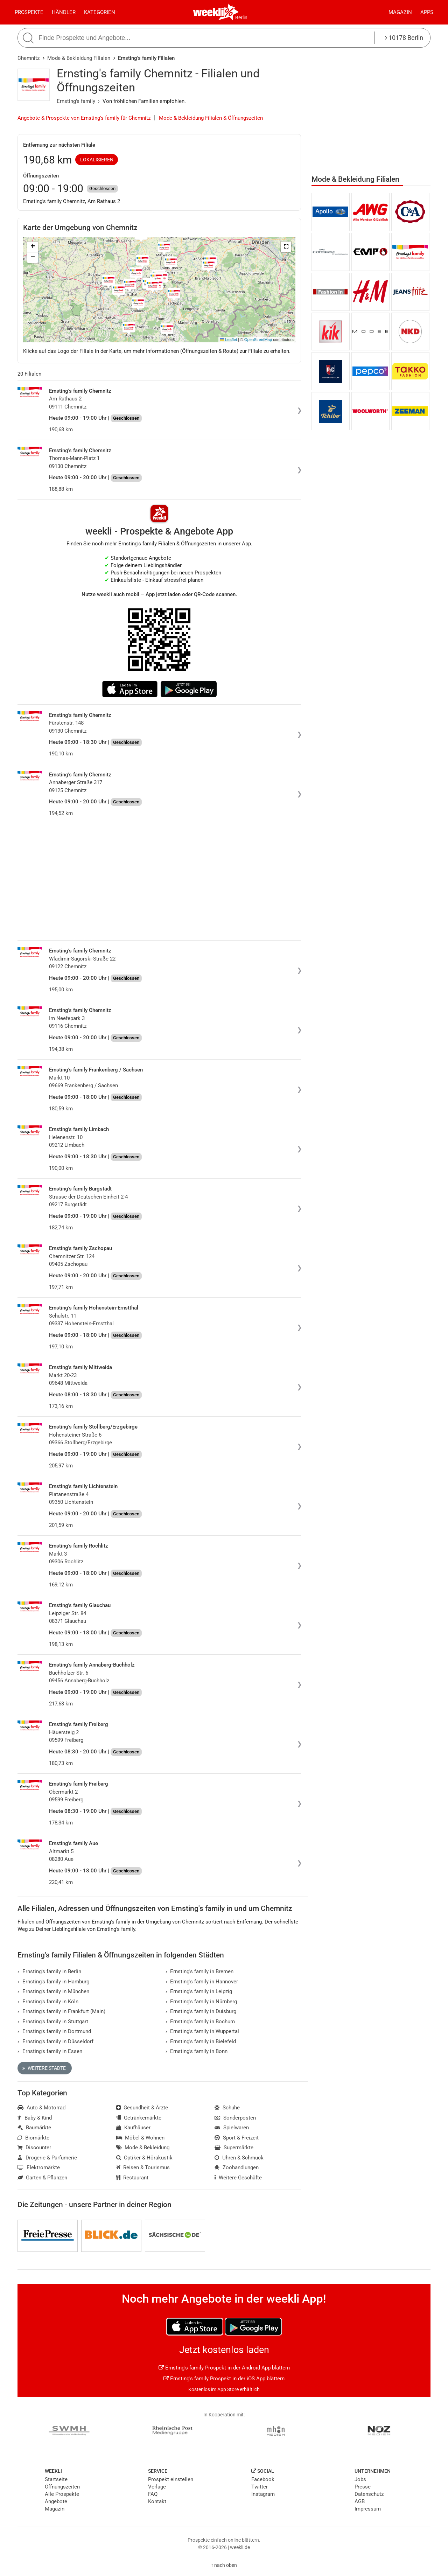 Image resolution: width=448 pixels, height=2576 pixels. Describe the element at coordinates (47, 2158) in the screenshot. I see `Drogerie & Parfümerie` at that location.